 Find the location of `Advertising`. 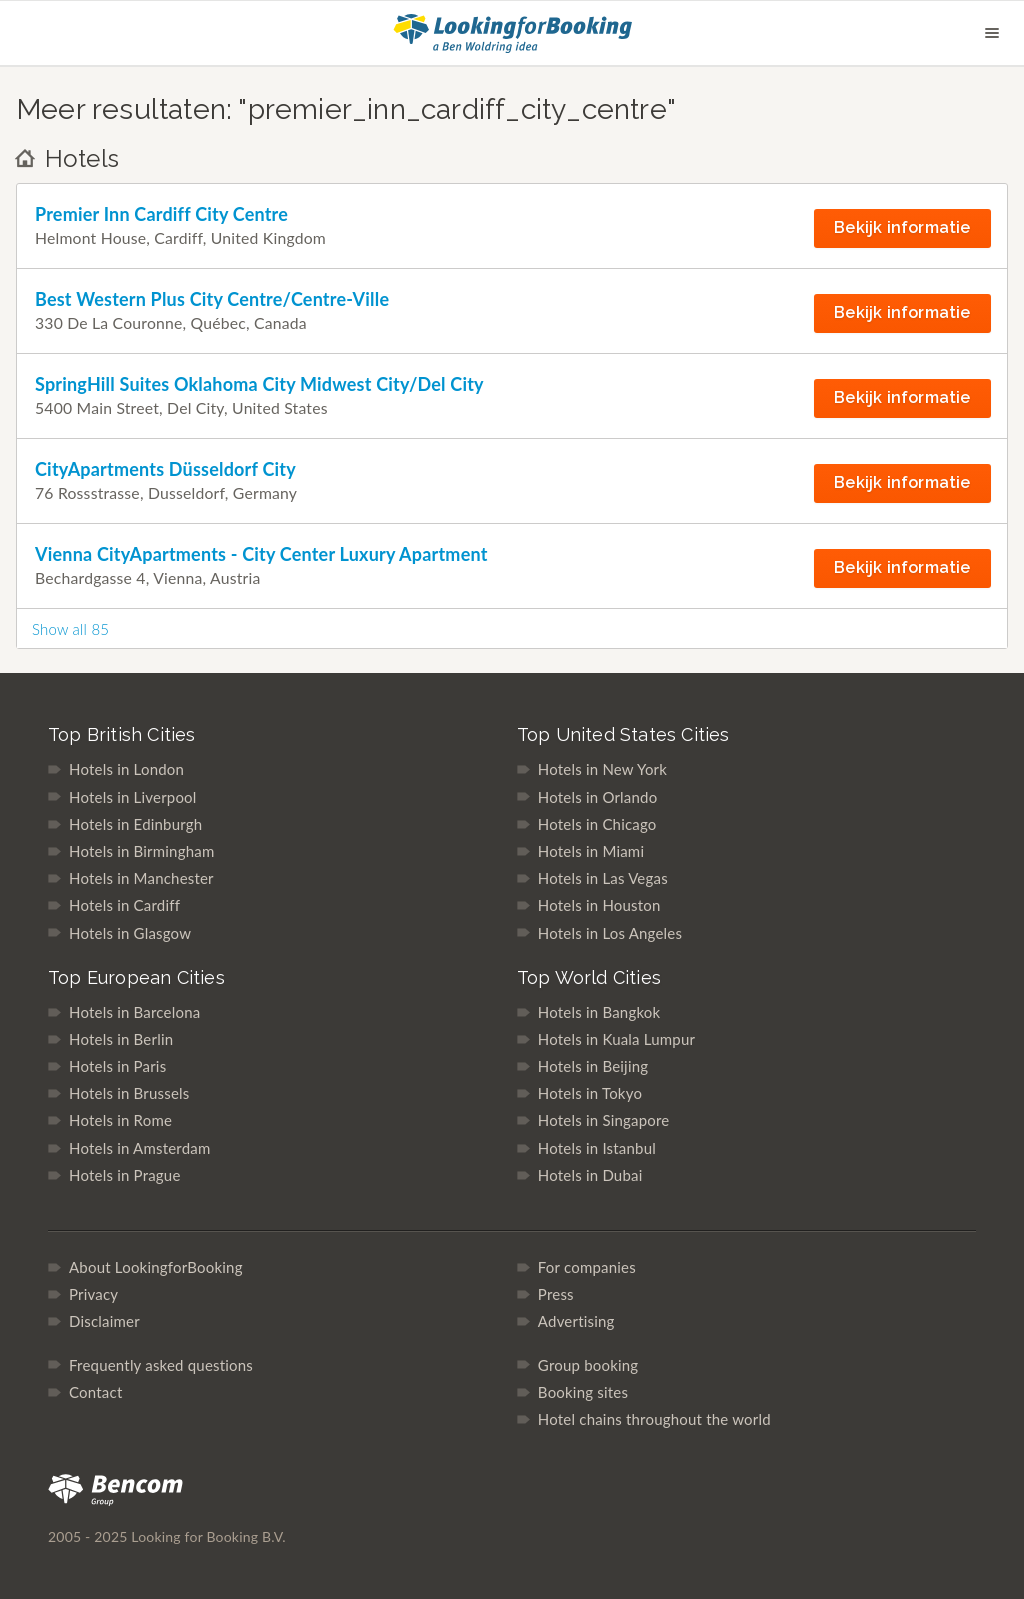

Advertising is located at coordinates (576, 1321).